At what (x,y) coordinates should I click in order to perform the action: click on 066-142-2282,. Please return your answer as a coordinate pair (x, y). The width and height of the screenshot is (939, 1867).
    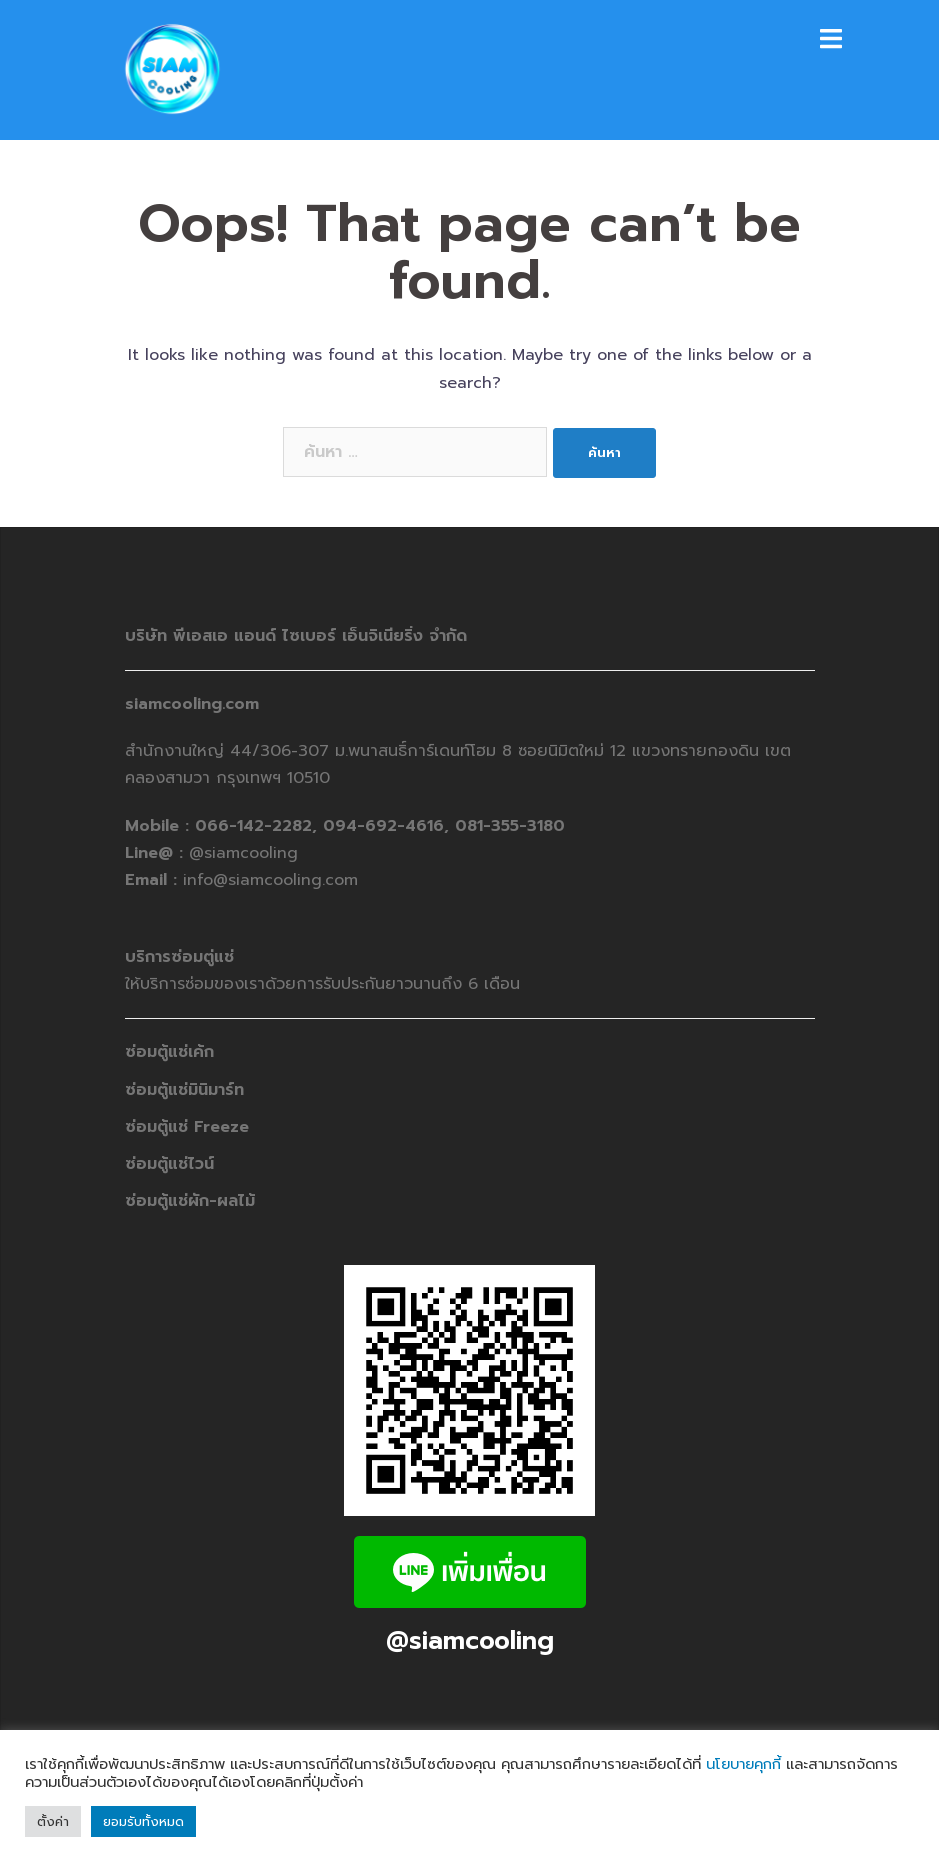
    Looking at the image, I should click on (259, 826).